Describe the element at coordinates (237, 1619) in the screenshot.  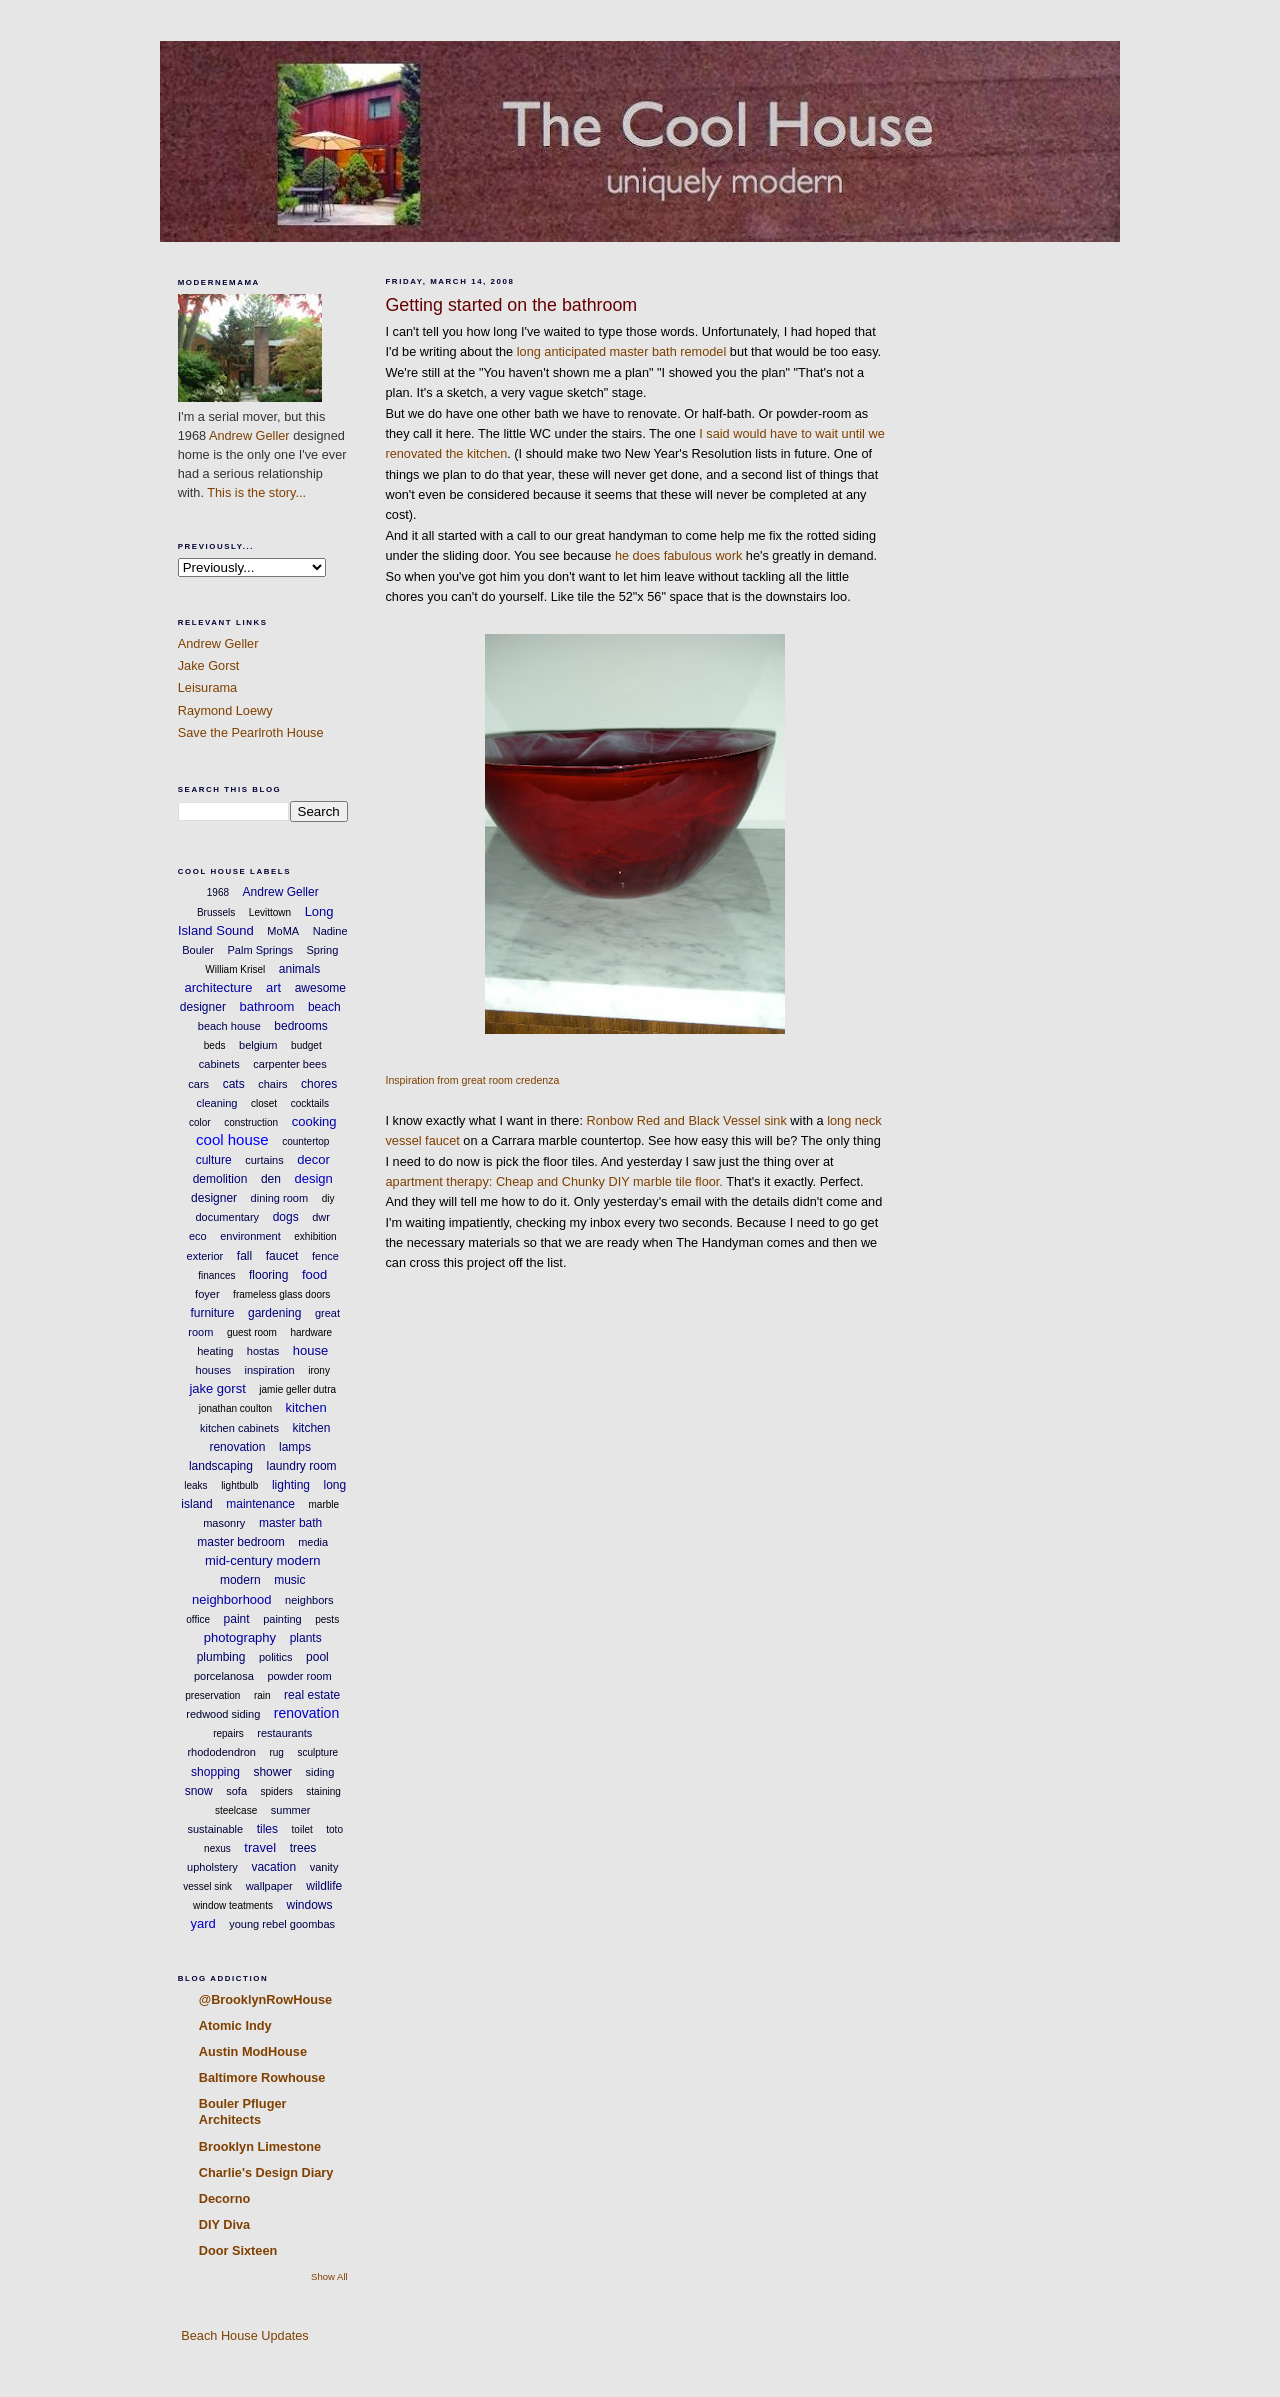
I see `paint` at that location.